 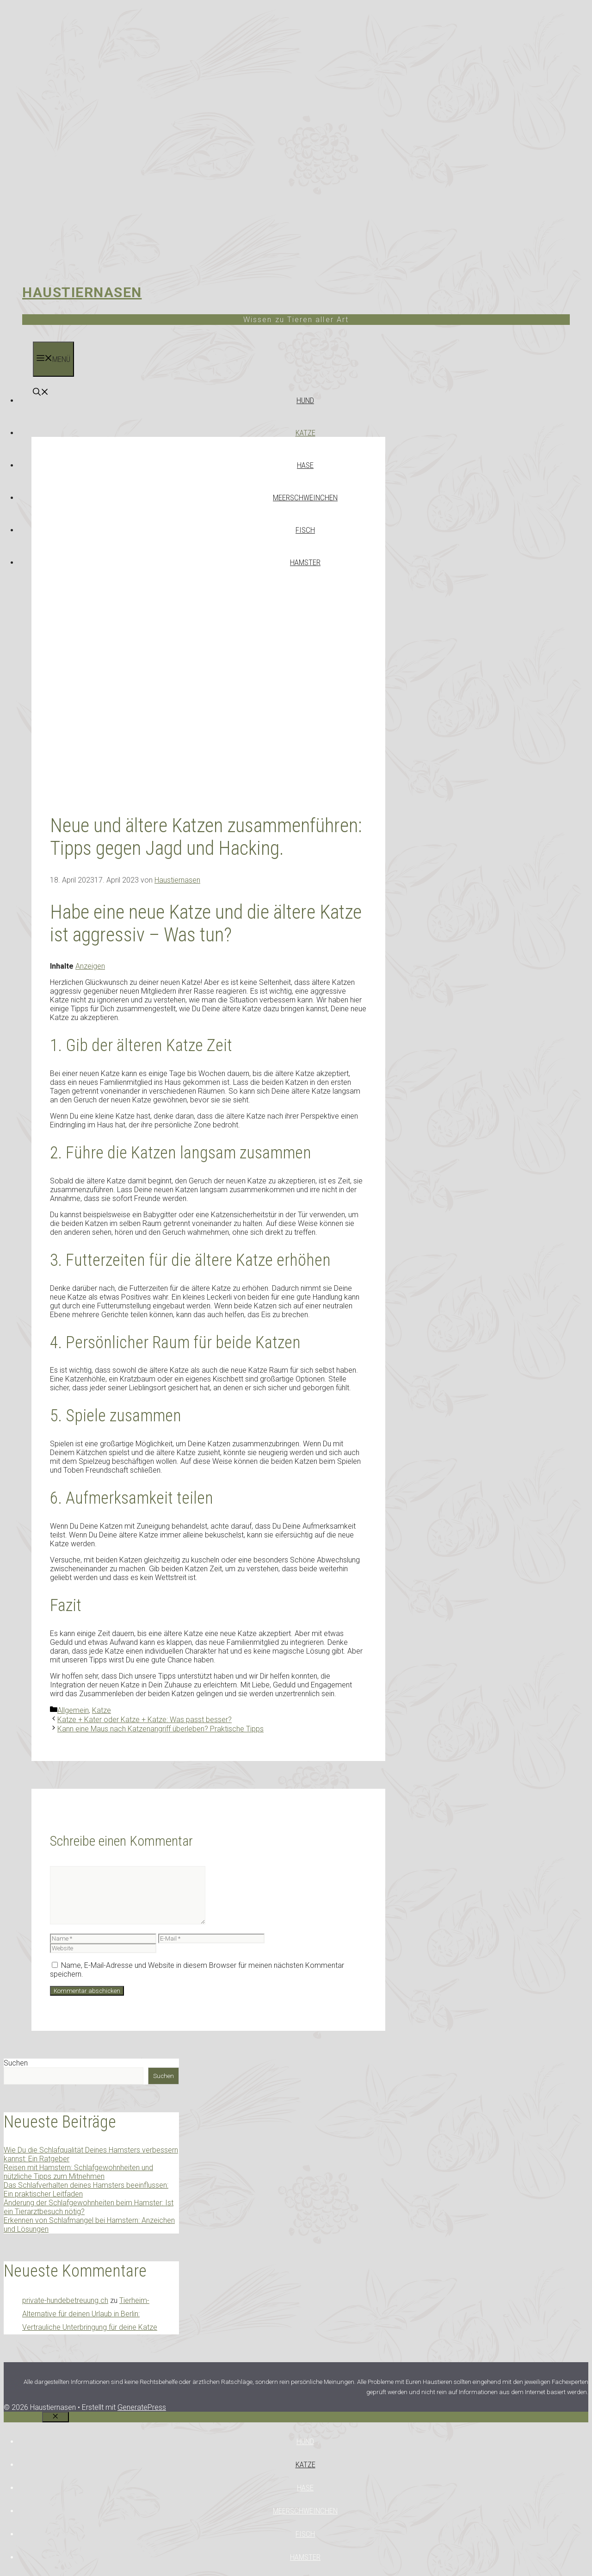 I want to click on Anzeigen, so click(x=90, y=966).